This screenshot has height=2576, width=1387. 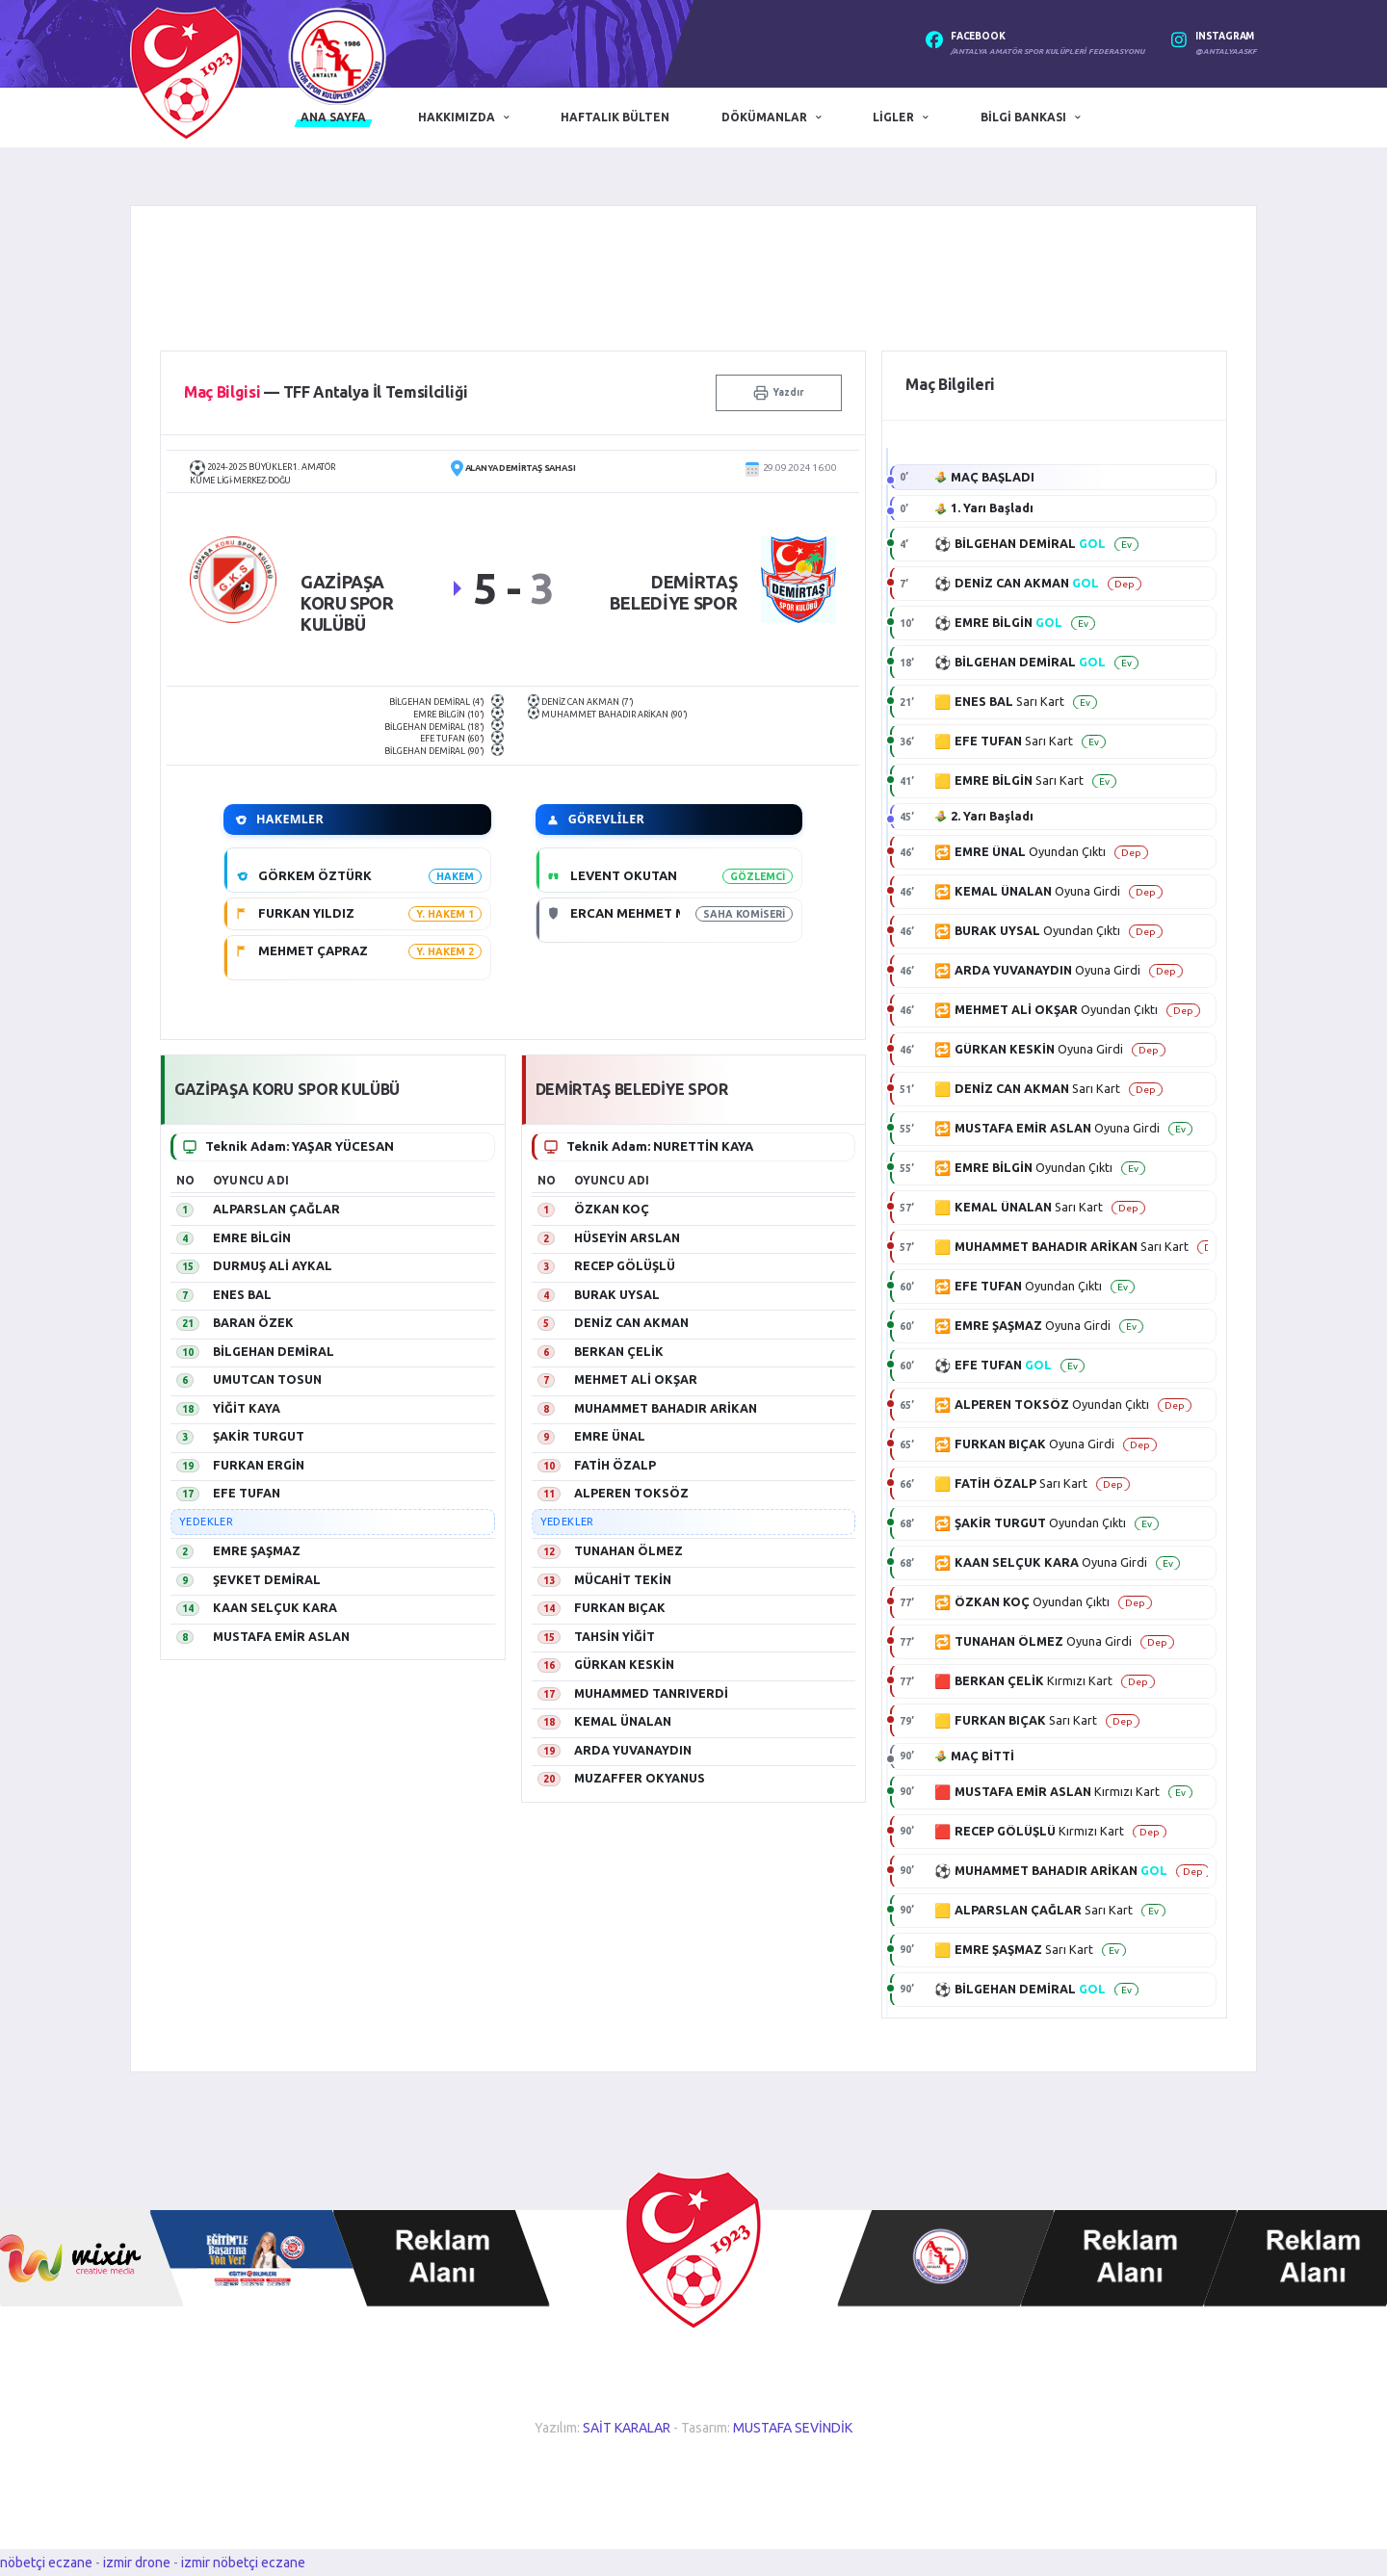 I want to click on KEMAL ÜNALAN, so click(x=622, y=1721).